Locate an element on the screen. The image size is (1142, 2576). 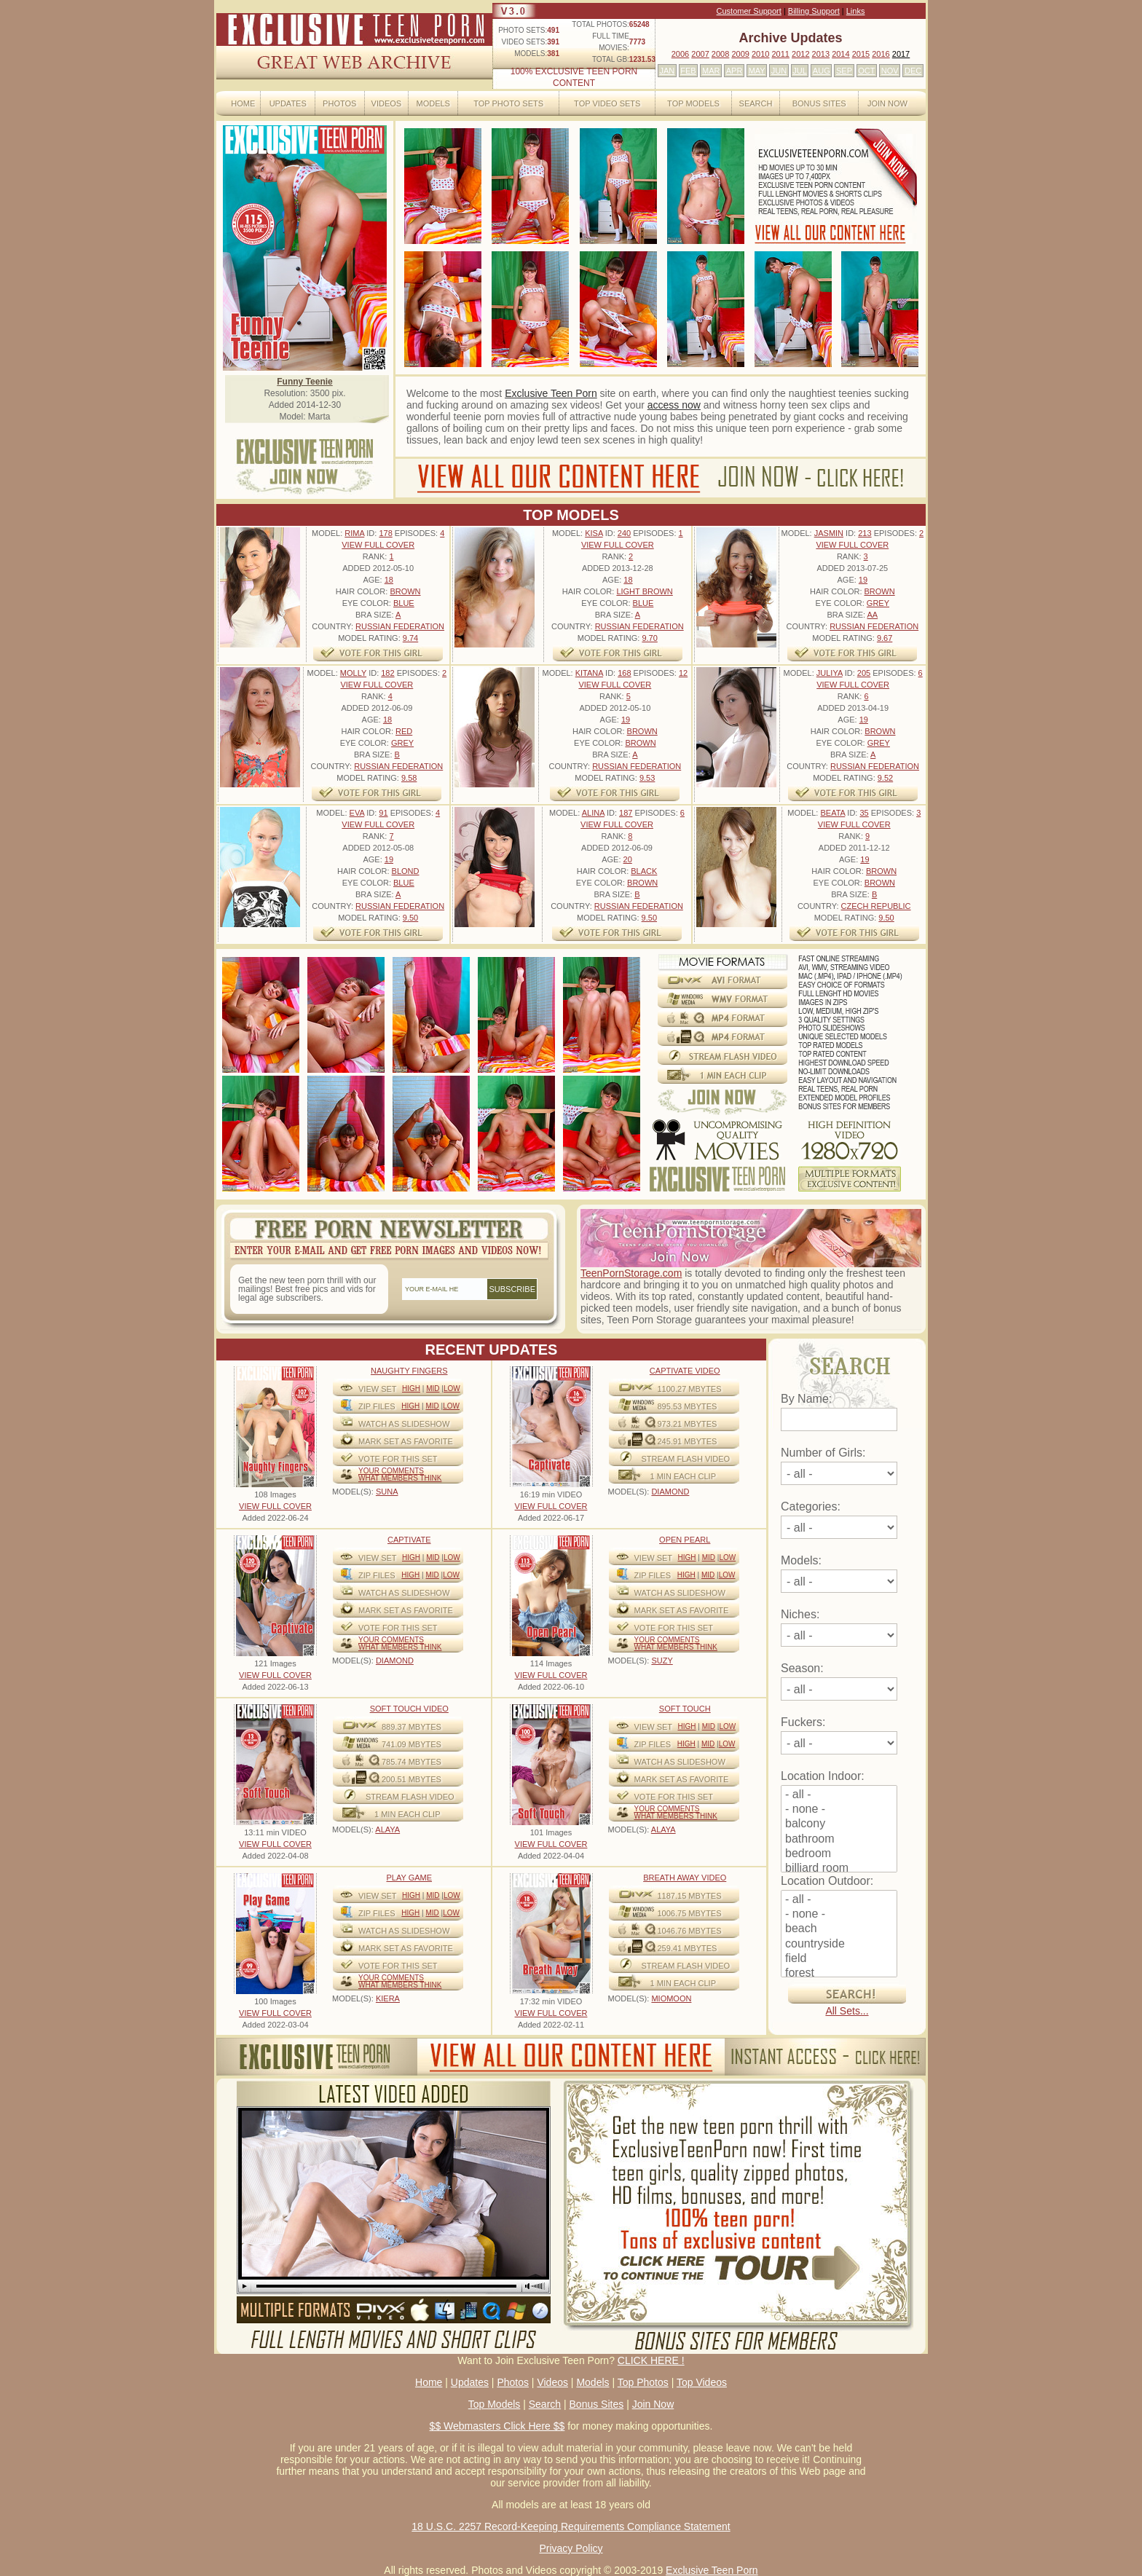
Captivate is located at coordinates (409, 1539).